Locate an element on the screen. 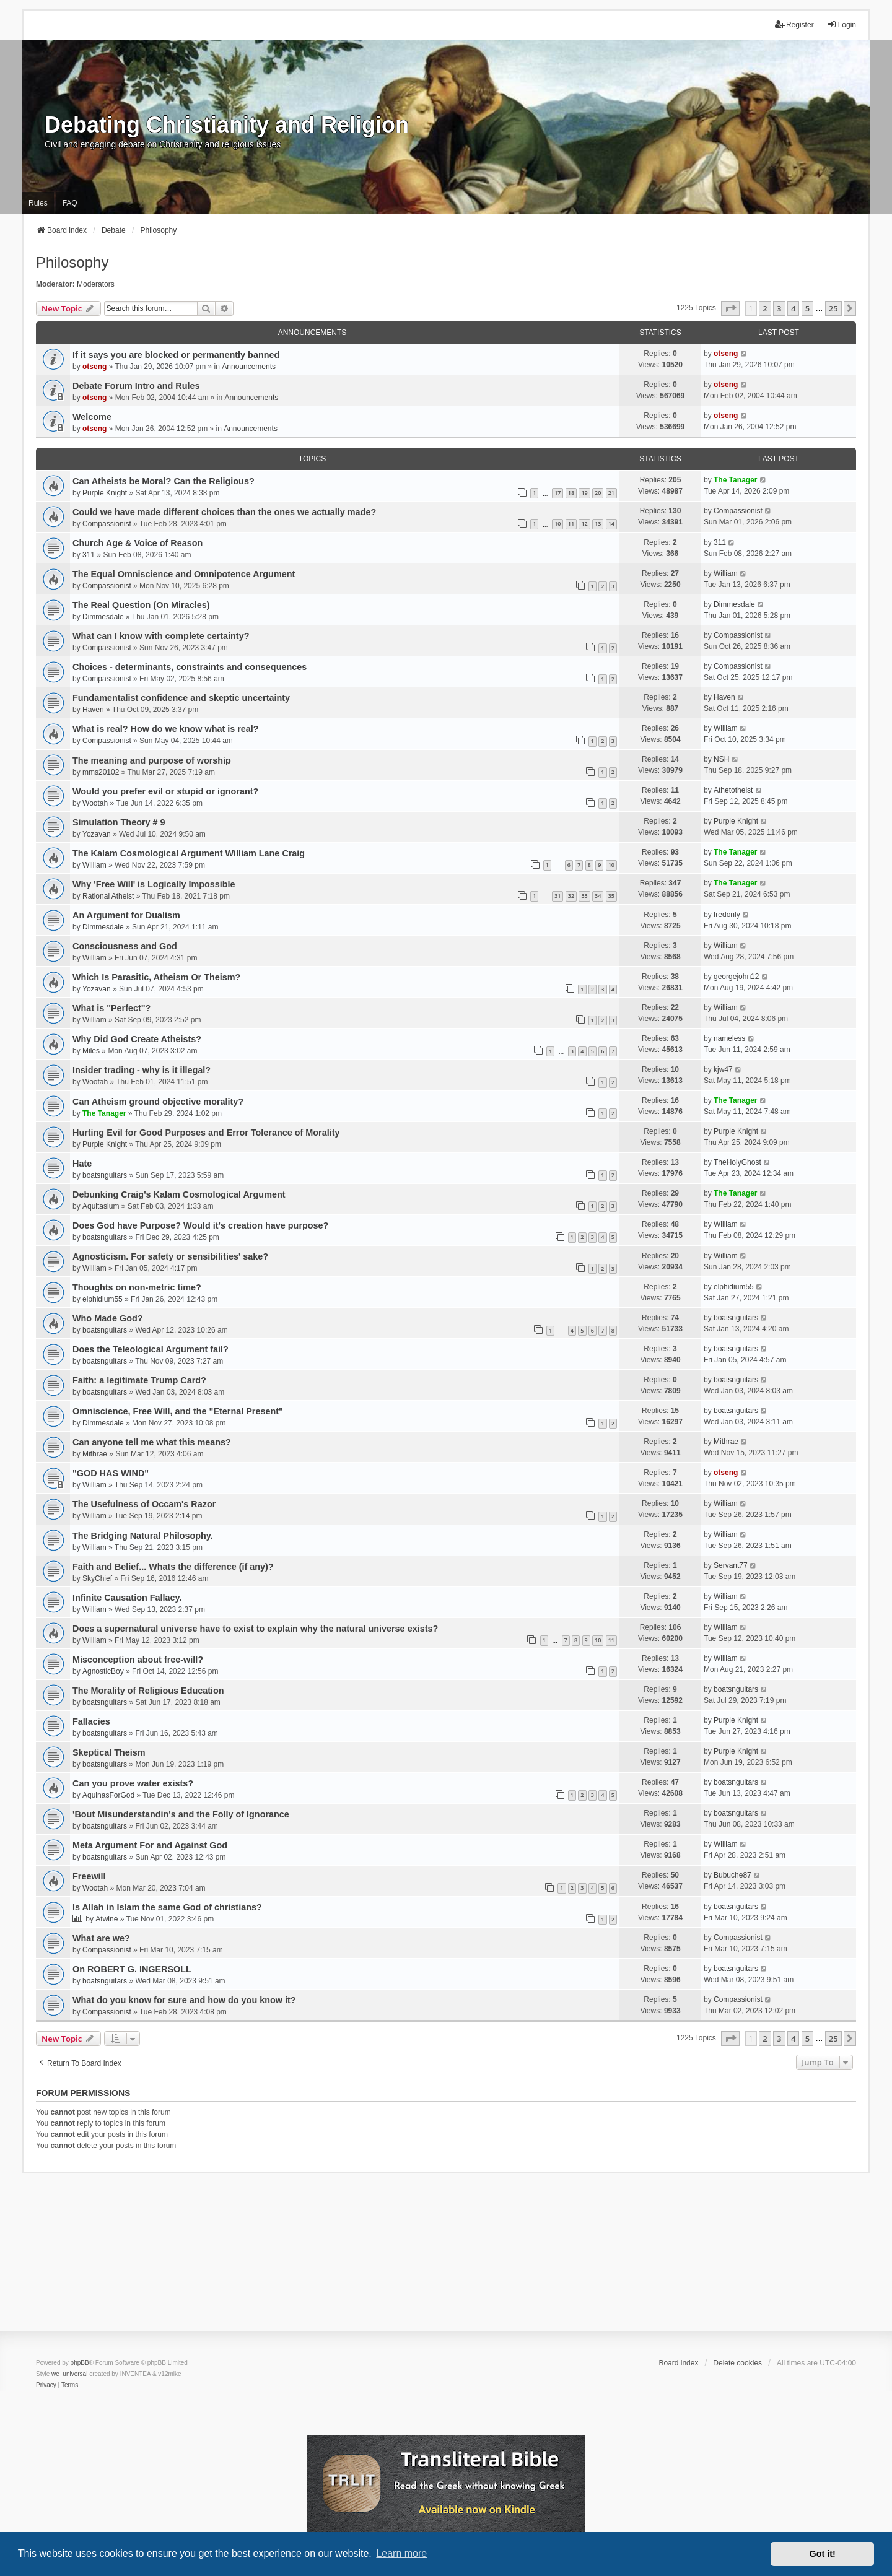 This screenshot has height=2576, width=892. Can anyone tell me what this means? is located at coordinates (151, 1442).